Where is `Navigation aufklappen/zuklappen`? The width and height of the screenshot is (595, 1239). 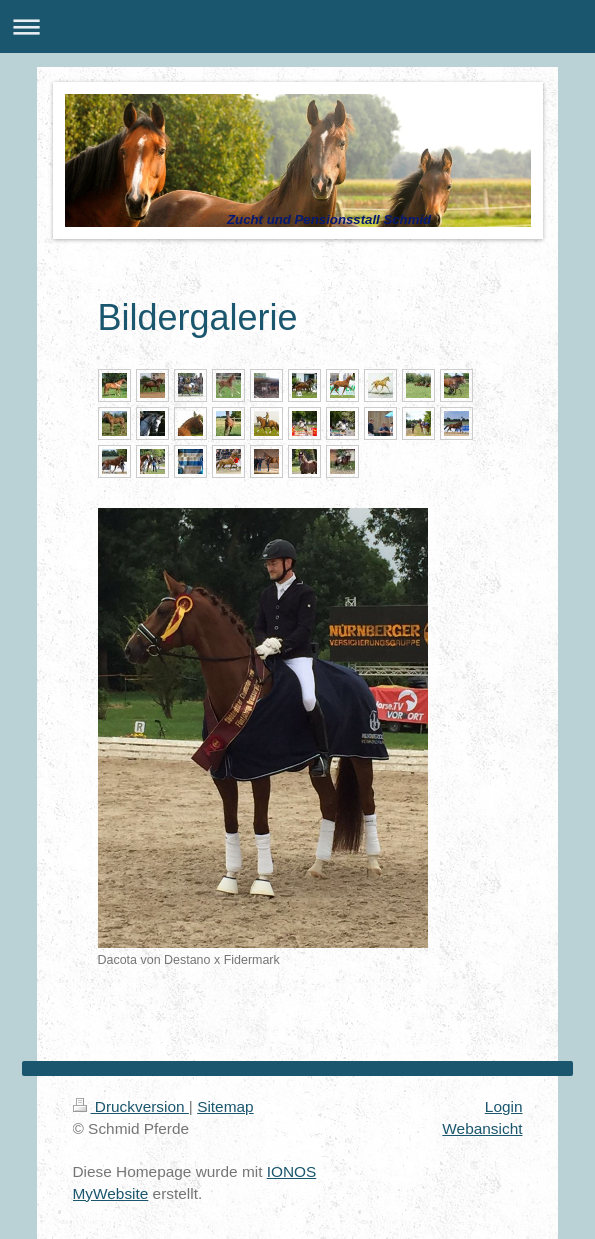 Navigation aufklappen/zuklappen is located at coordinates (297, 26).